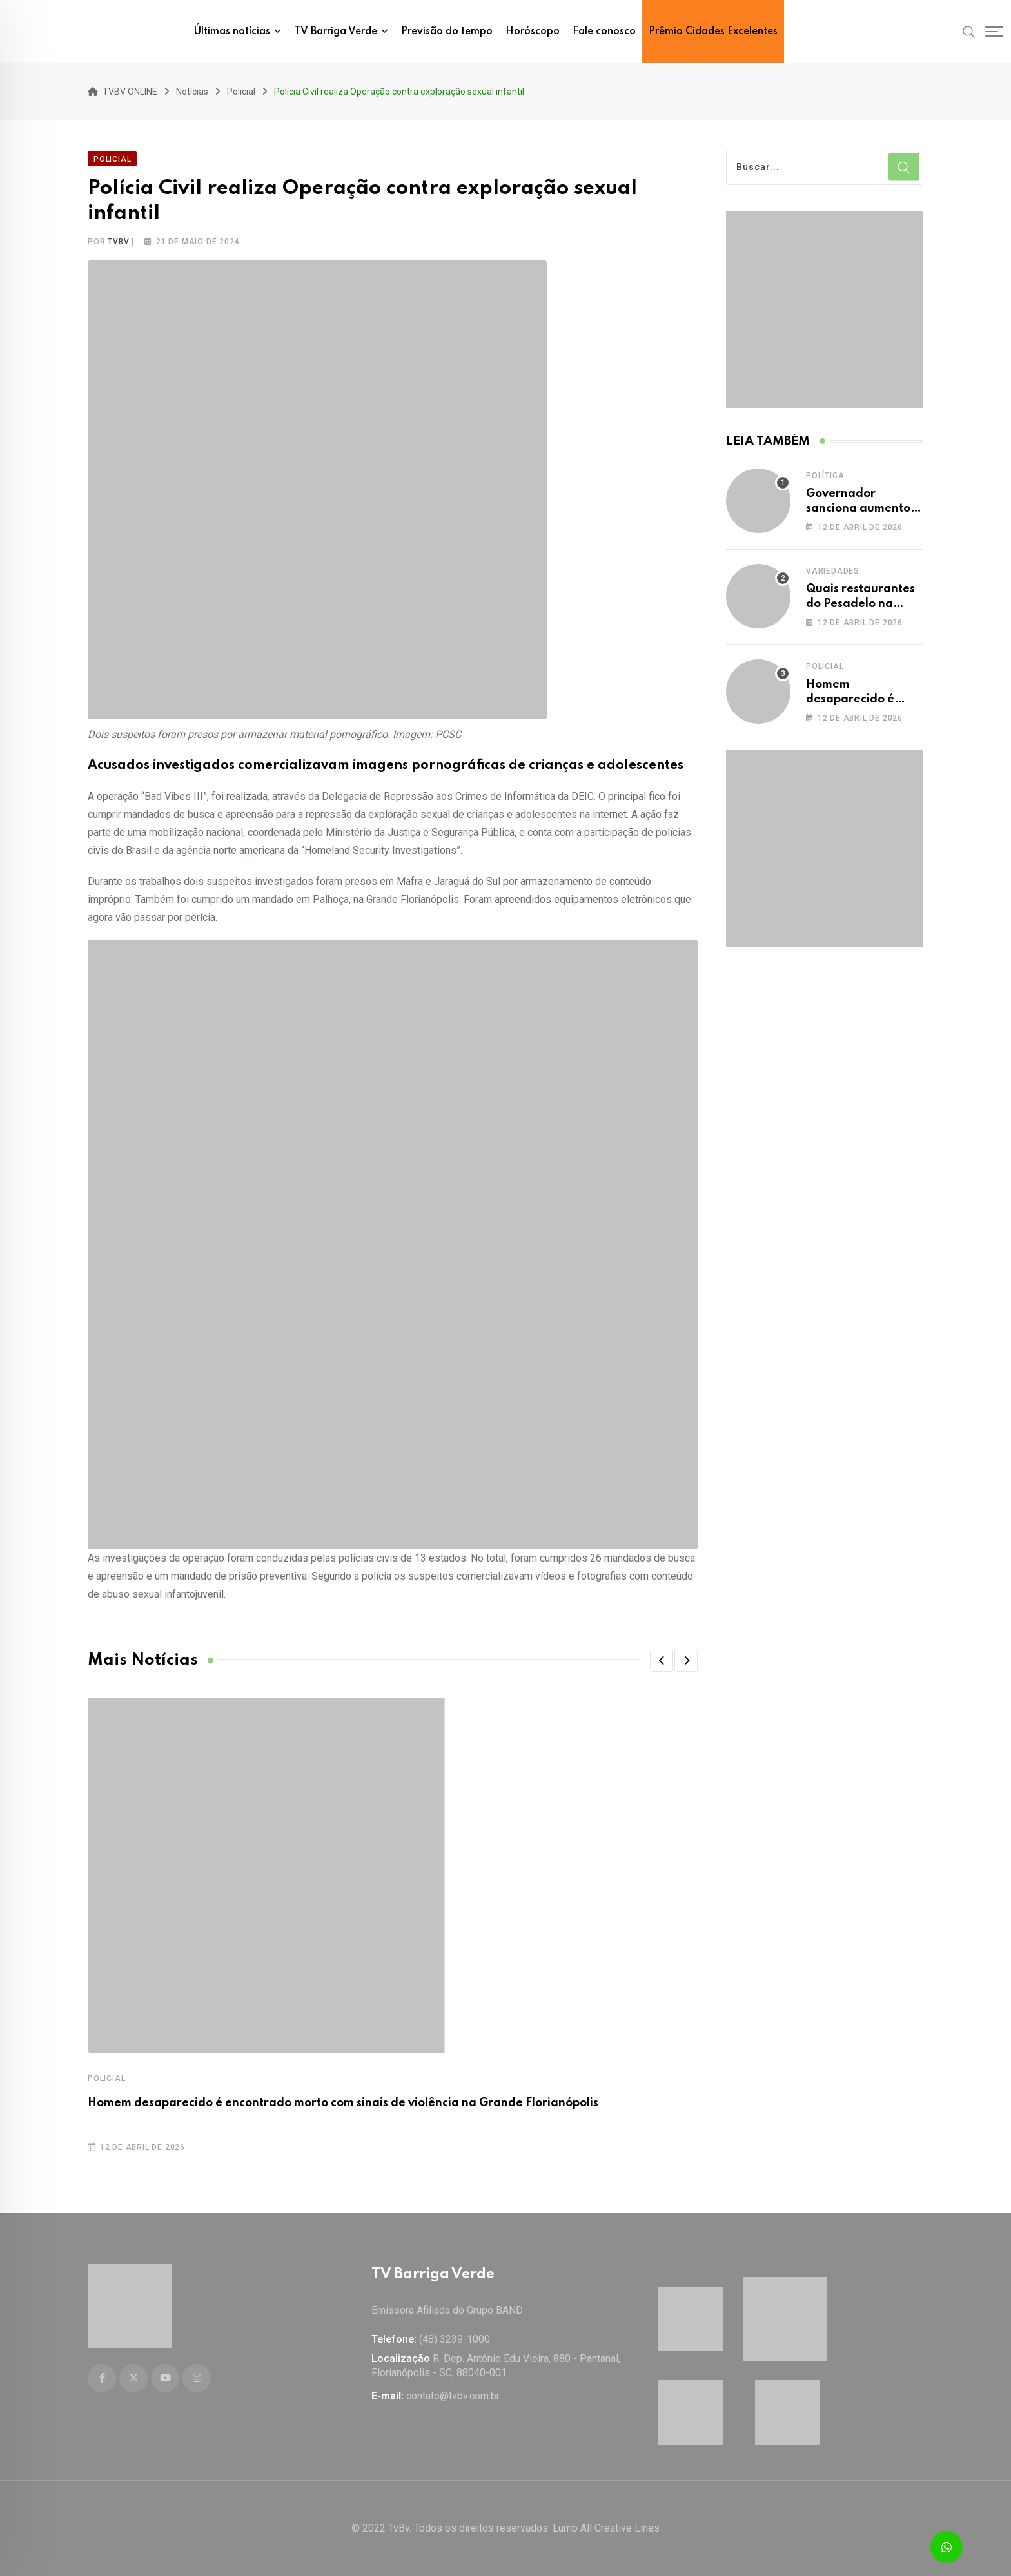 The image size is (1011, 2576). Describe the element at coordinates (106, 2075) in the screenshot. I see `Policial` at that location.